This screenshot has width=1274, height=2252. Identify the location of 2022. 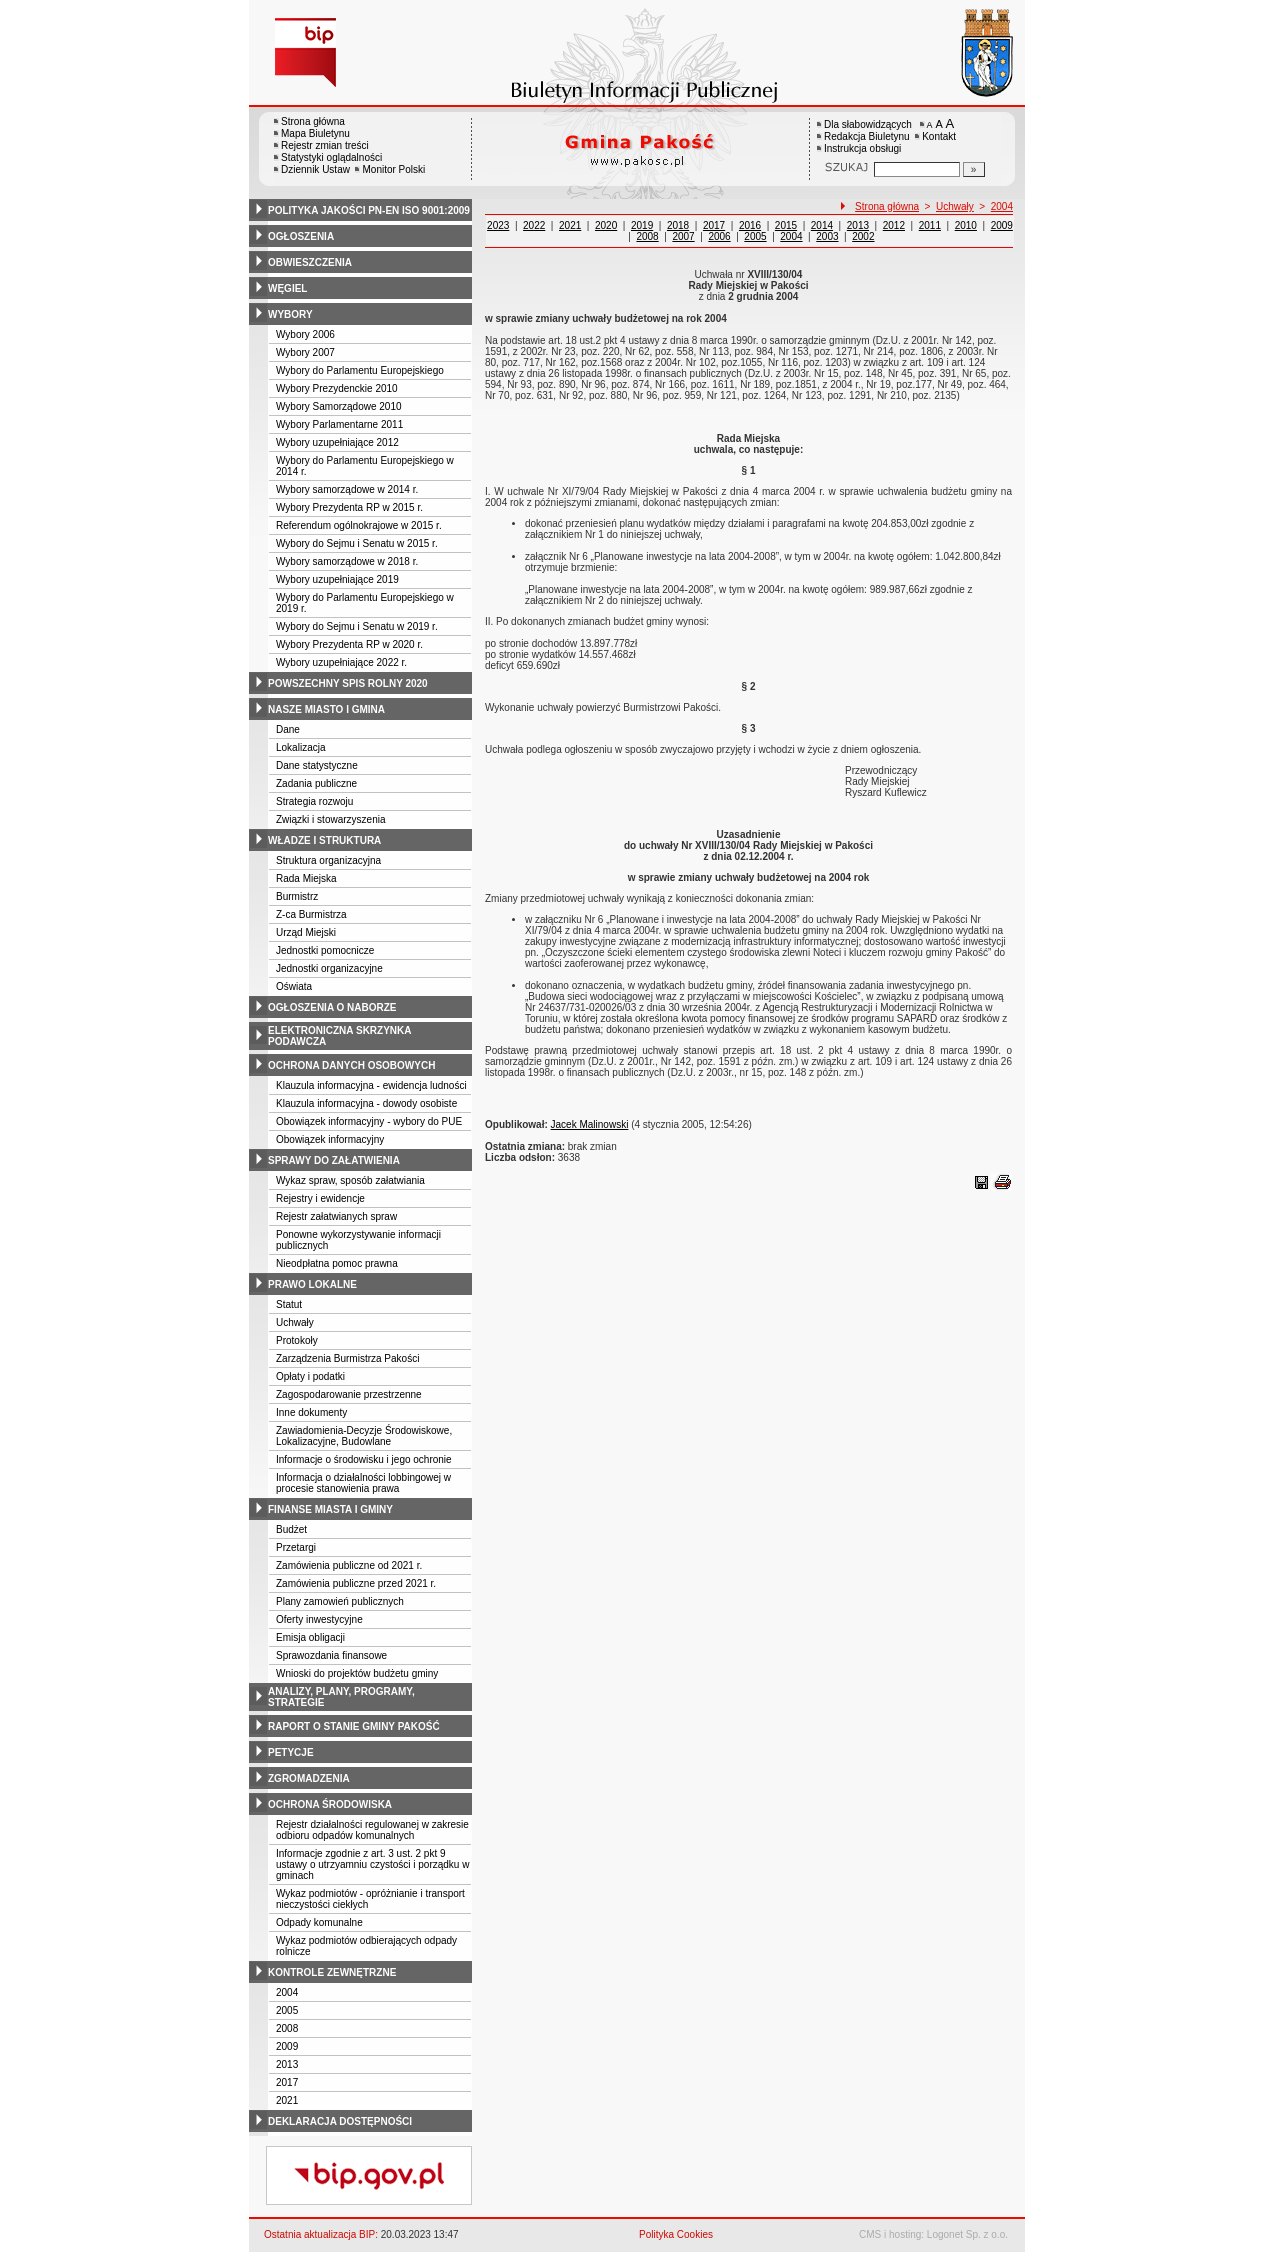
(534, 225).